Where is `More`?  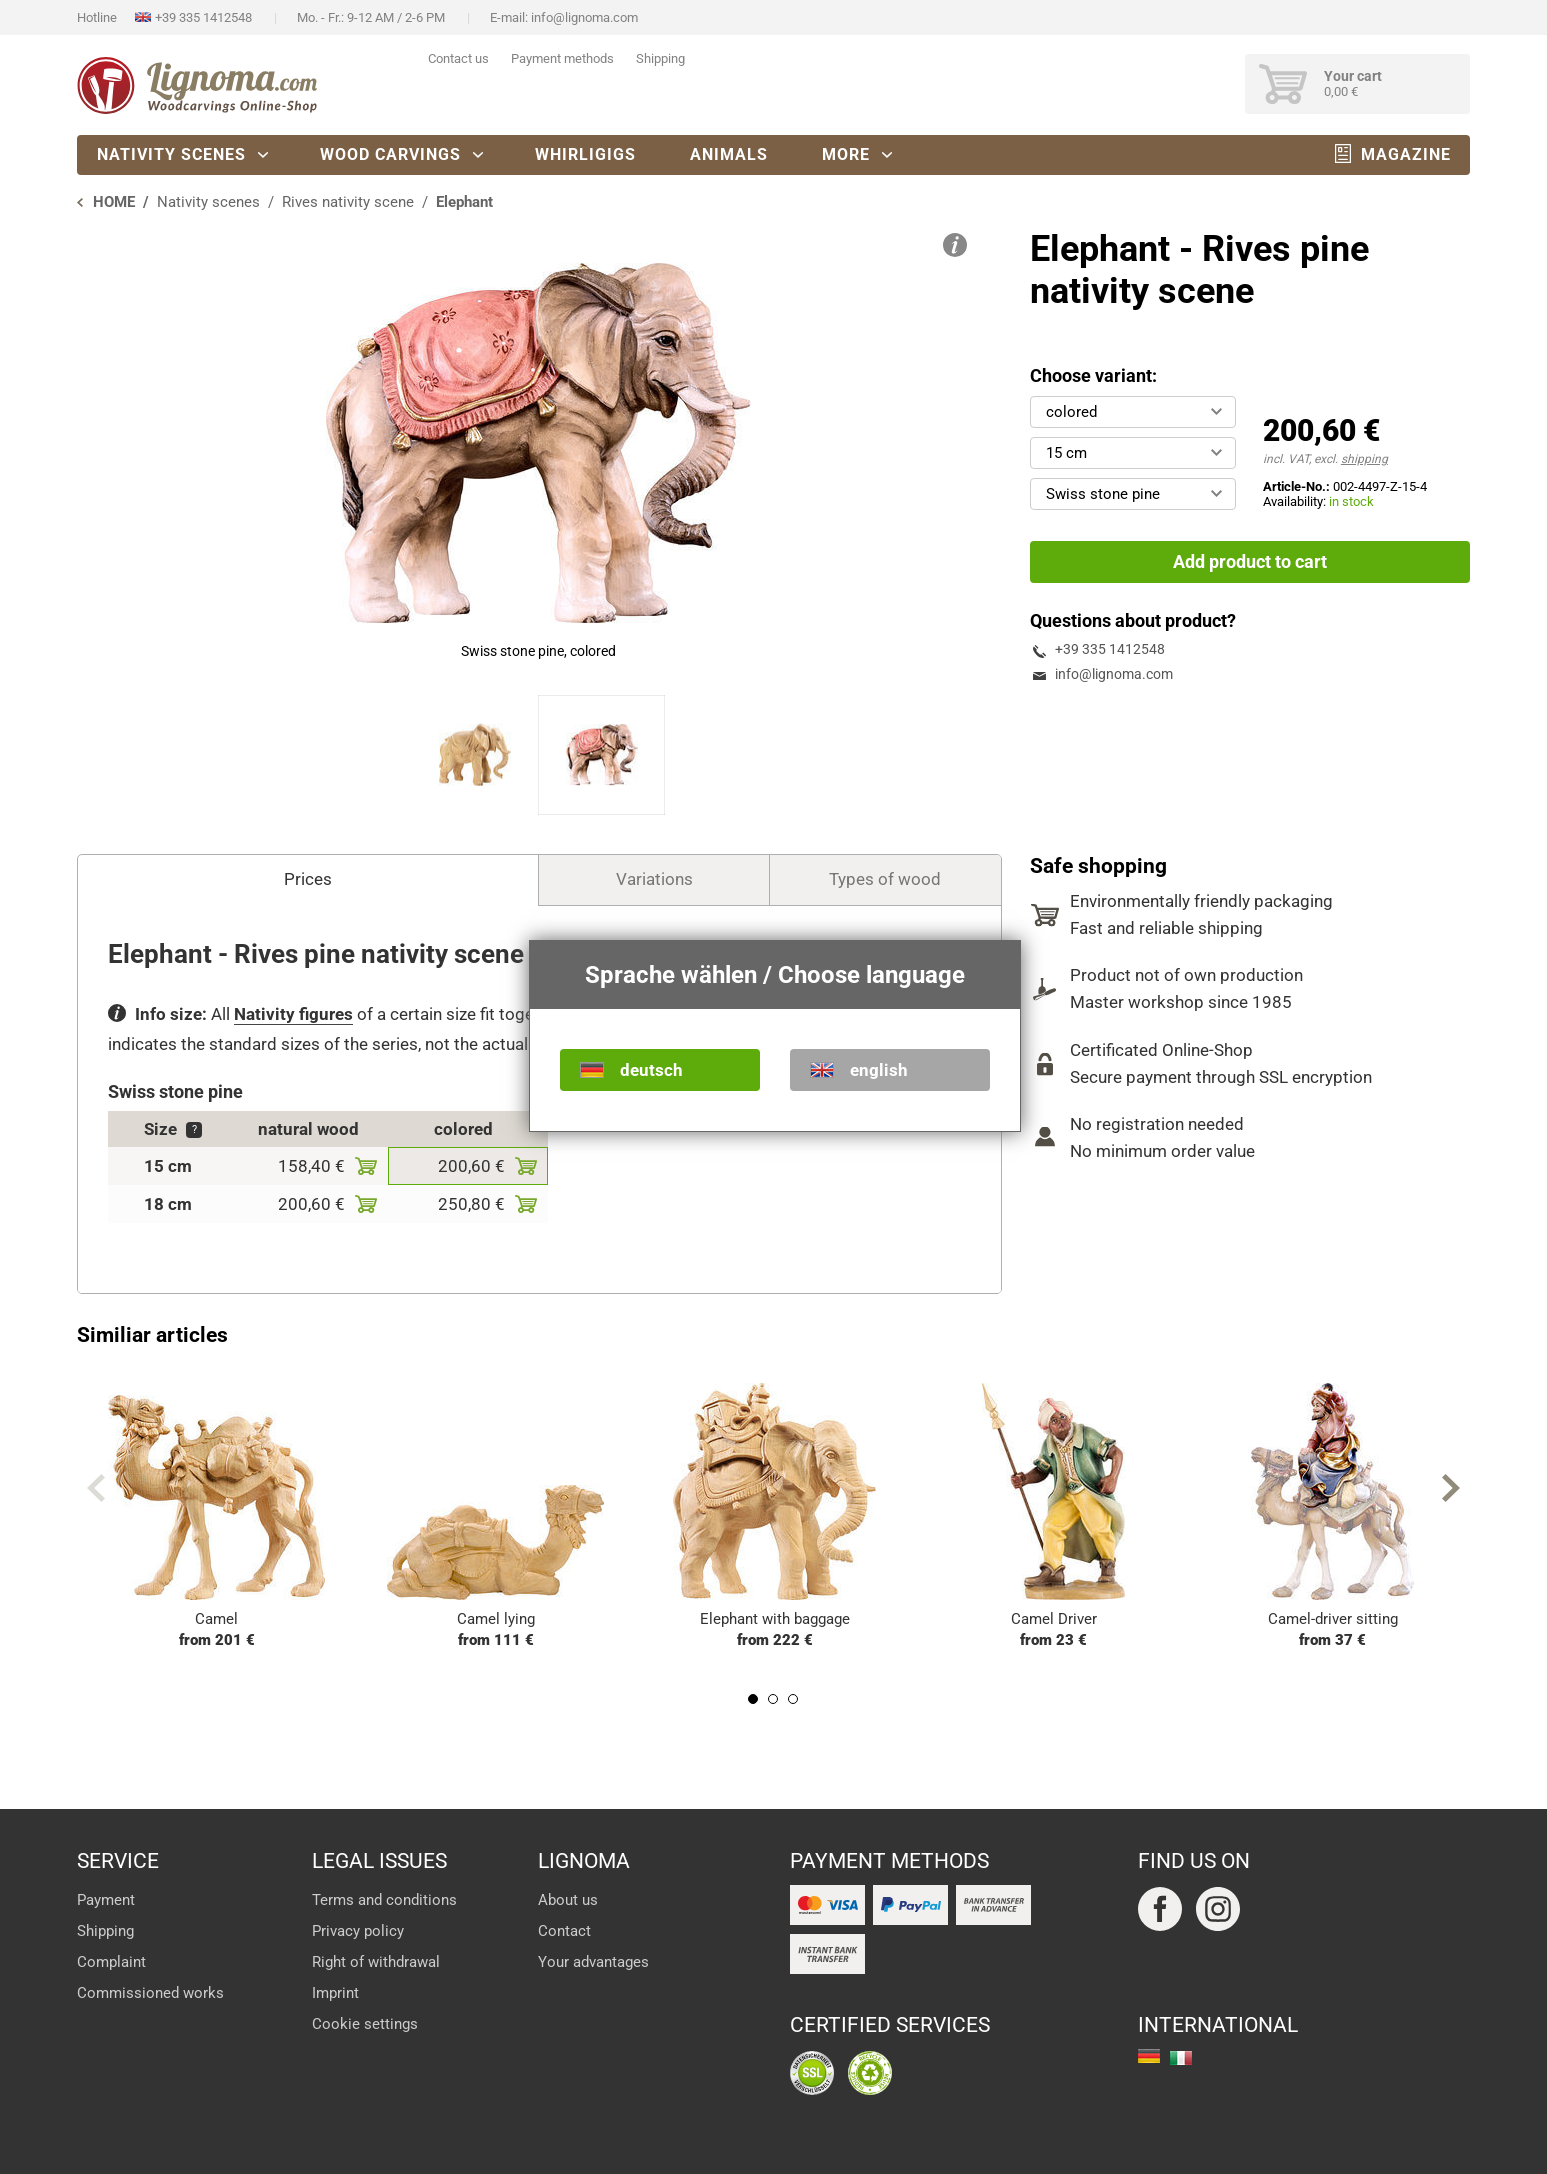 More is located at coordinates (846, 154).